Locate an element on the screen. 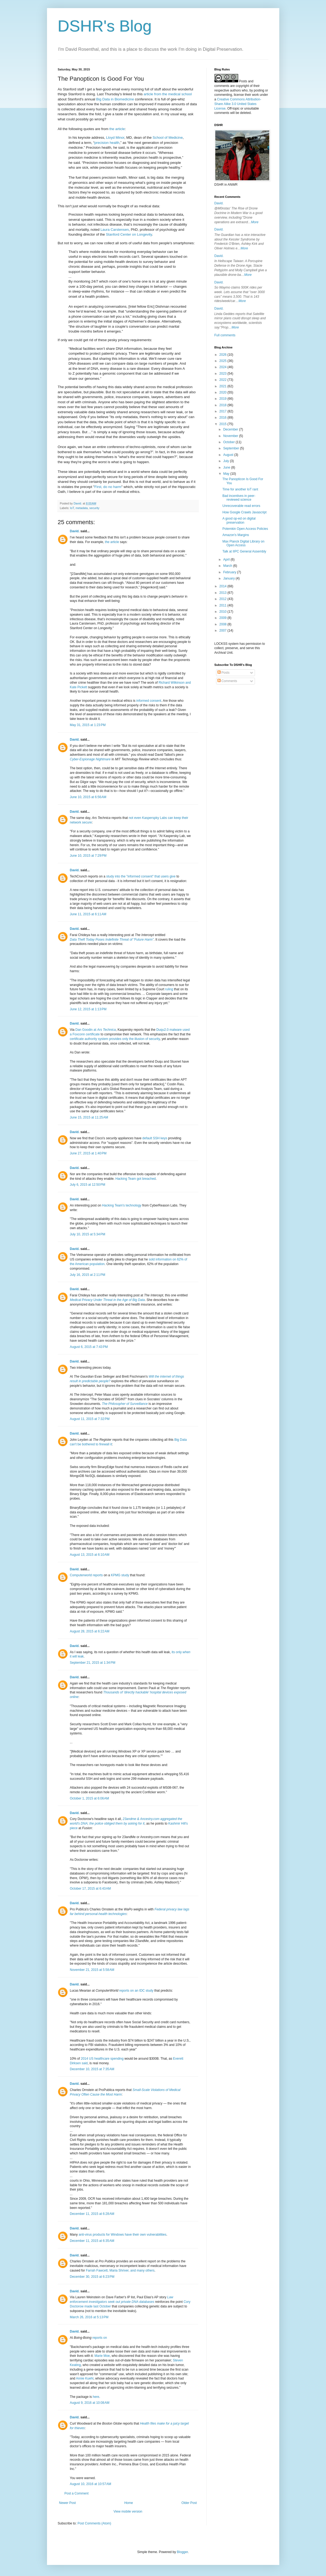 This screenshot has height=2576, width=326. A good op-ed on digital preservation is located at coordinates (239, 520).